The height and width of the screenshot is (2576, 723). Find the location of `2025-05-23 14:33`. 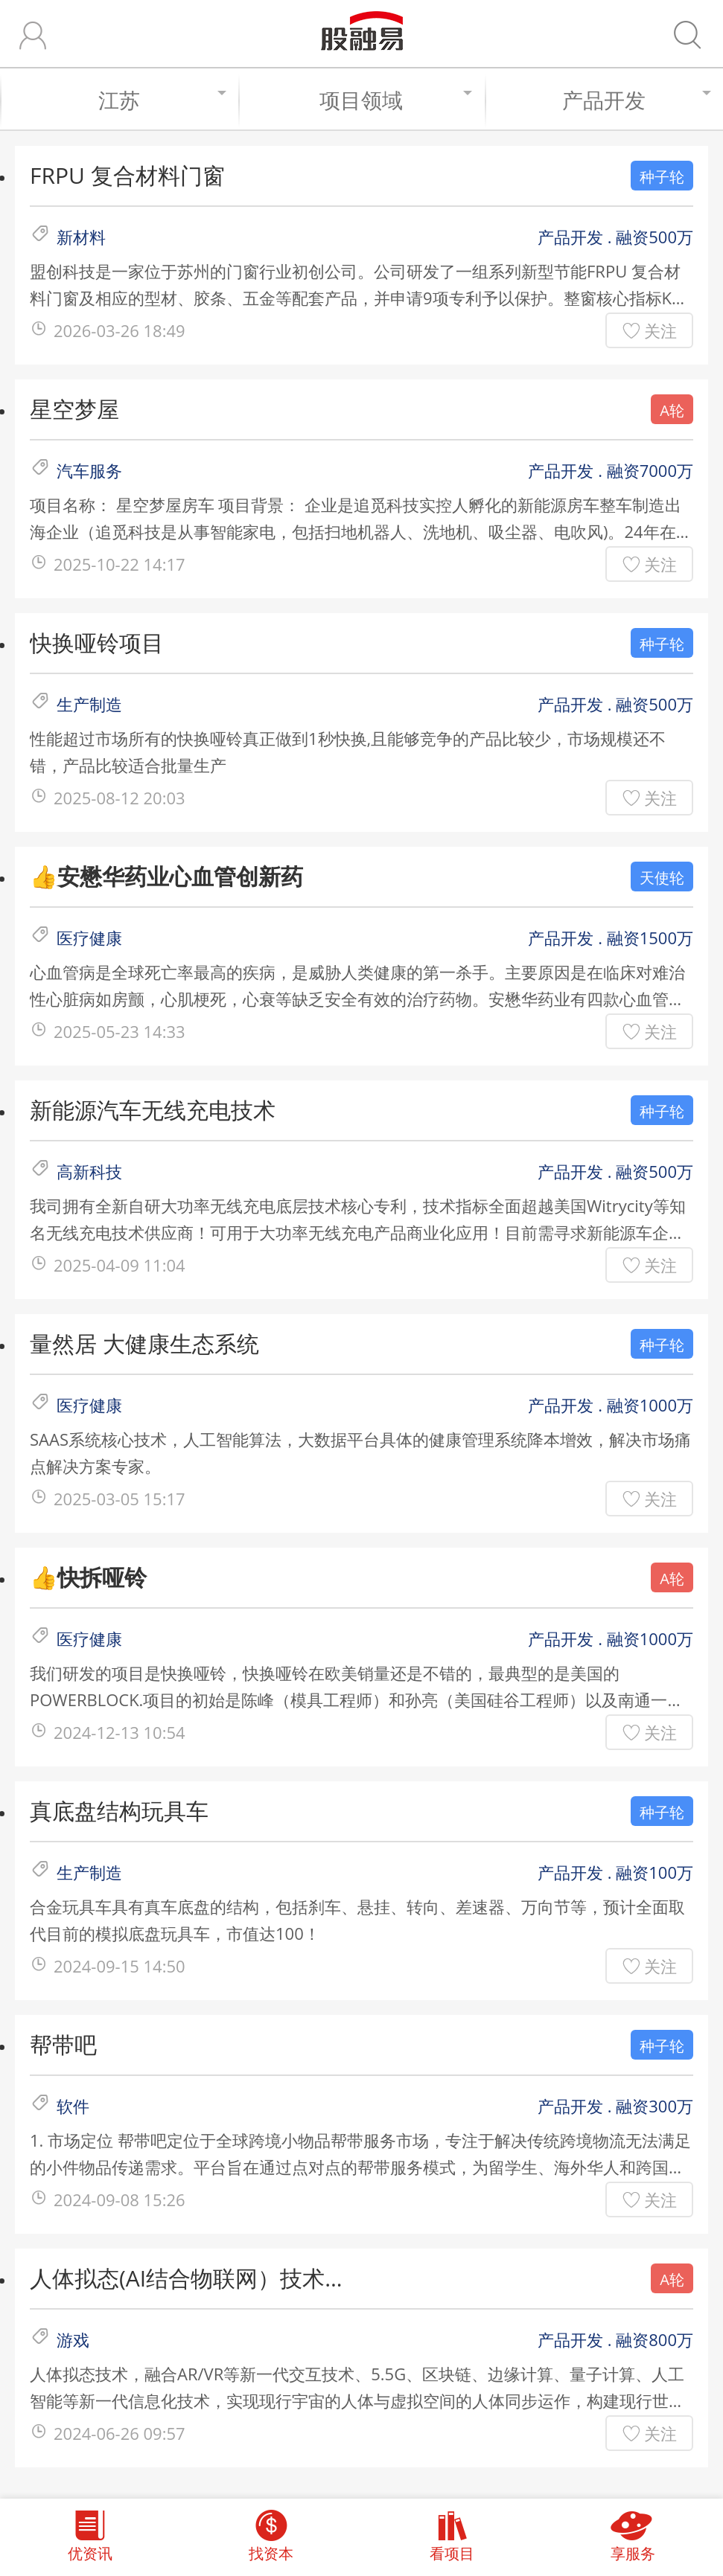

2025-05-23 14:33 is located at coordinates (119, 1031).